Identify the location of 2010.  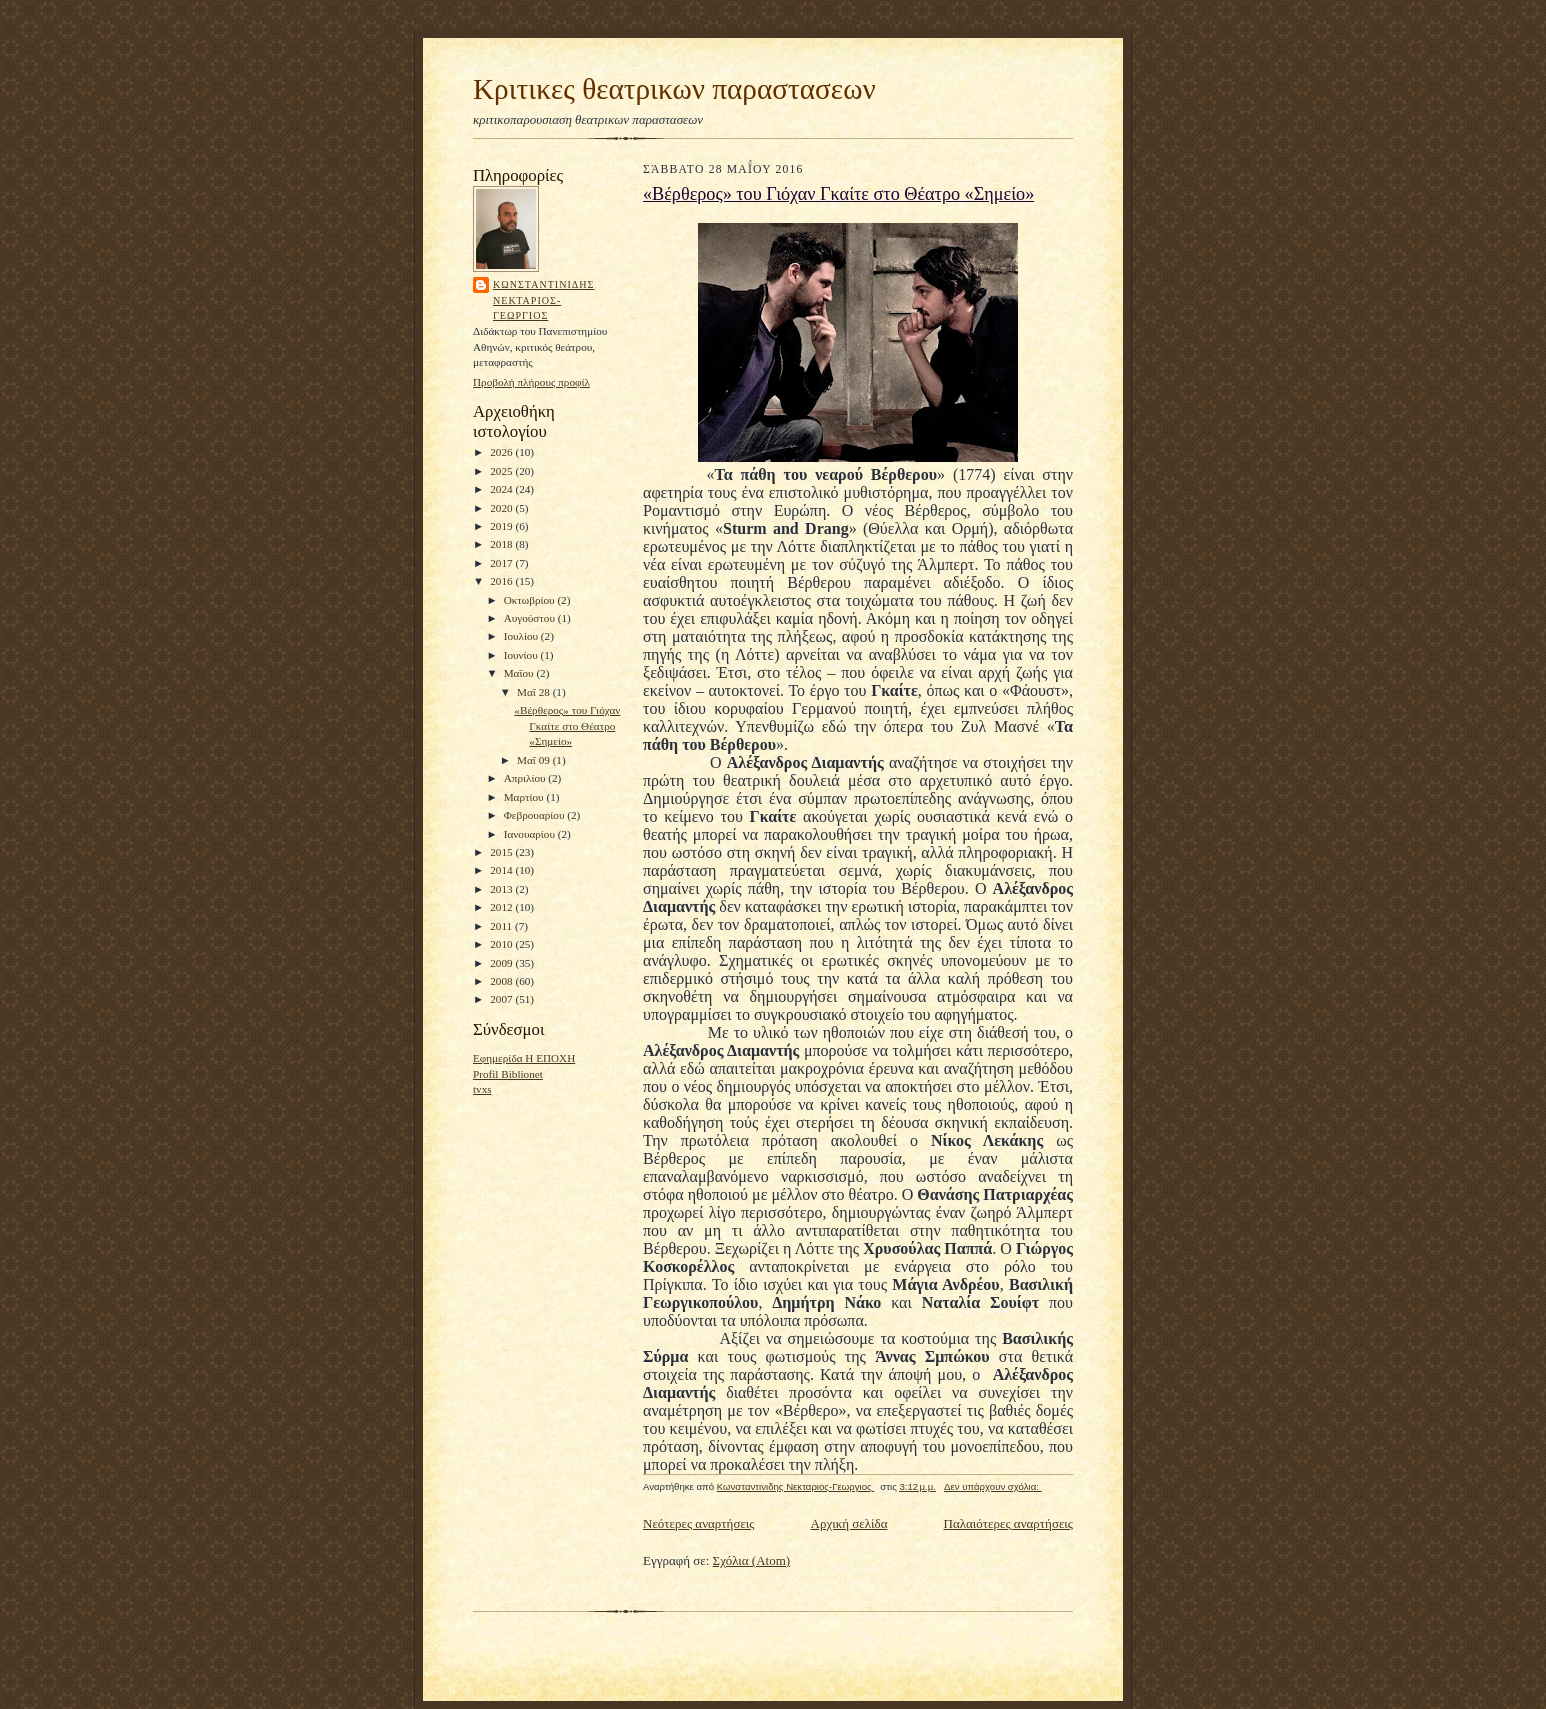
(502, 944).